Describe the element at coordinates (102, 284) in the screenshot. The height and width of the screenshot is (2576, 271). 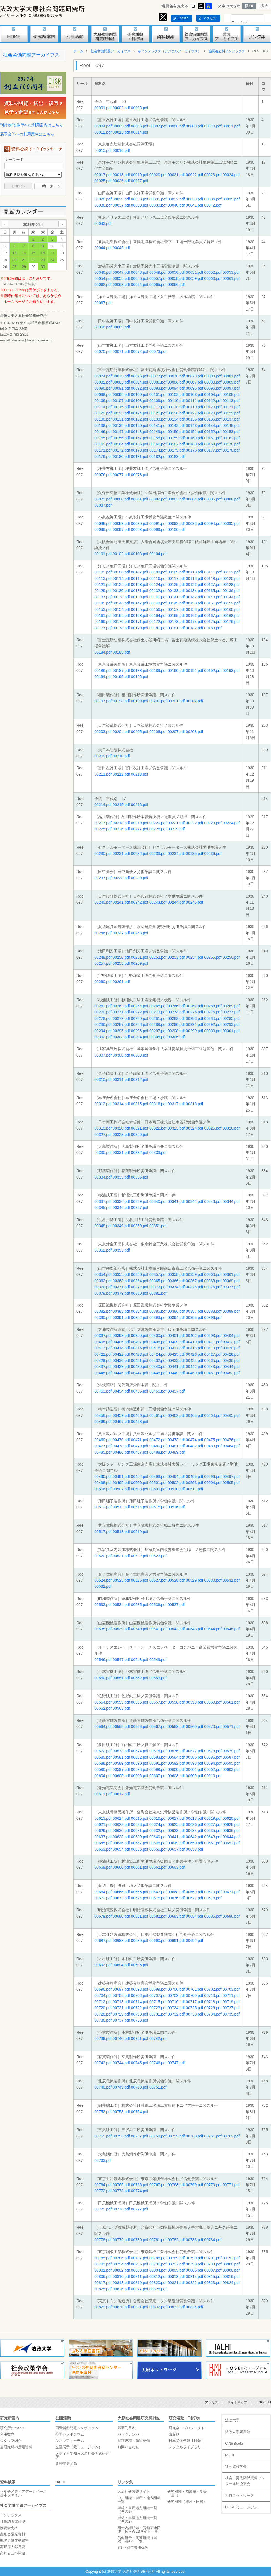
I see `00062.pdf` at that location.